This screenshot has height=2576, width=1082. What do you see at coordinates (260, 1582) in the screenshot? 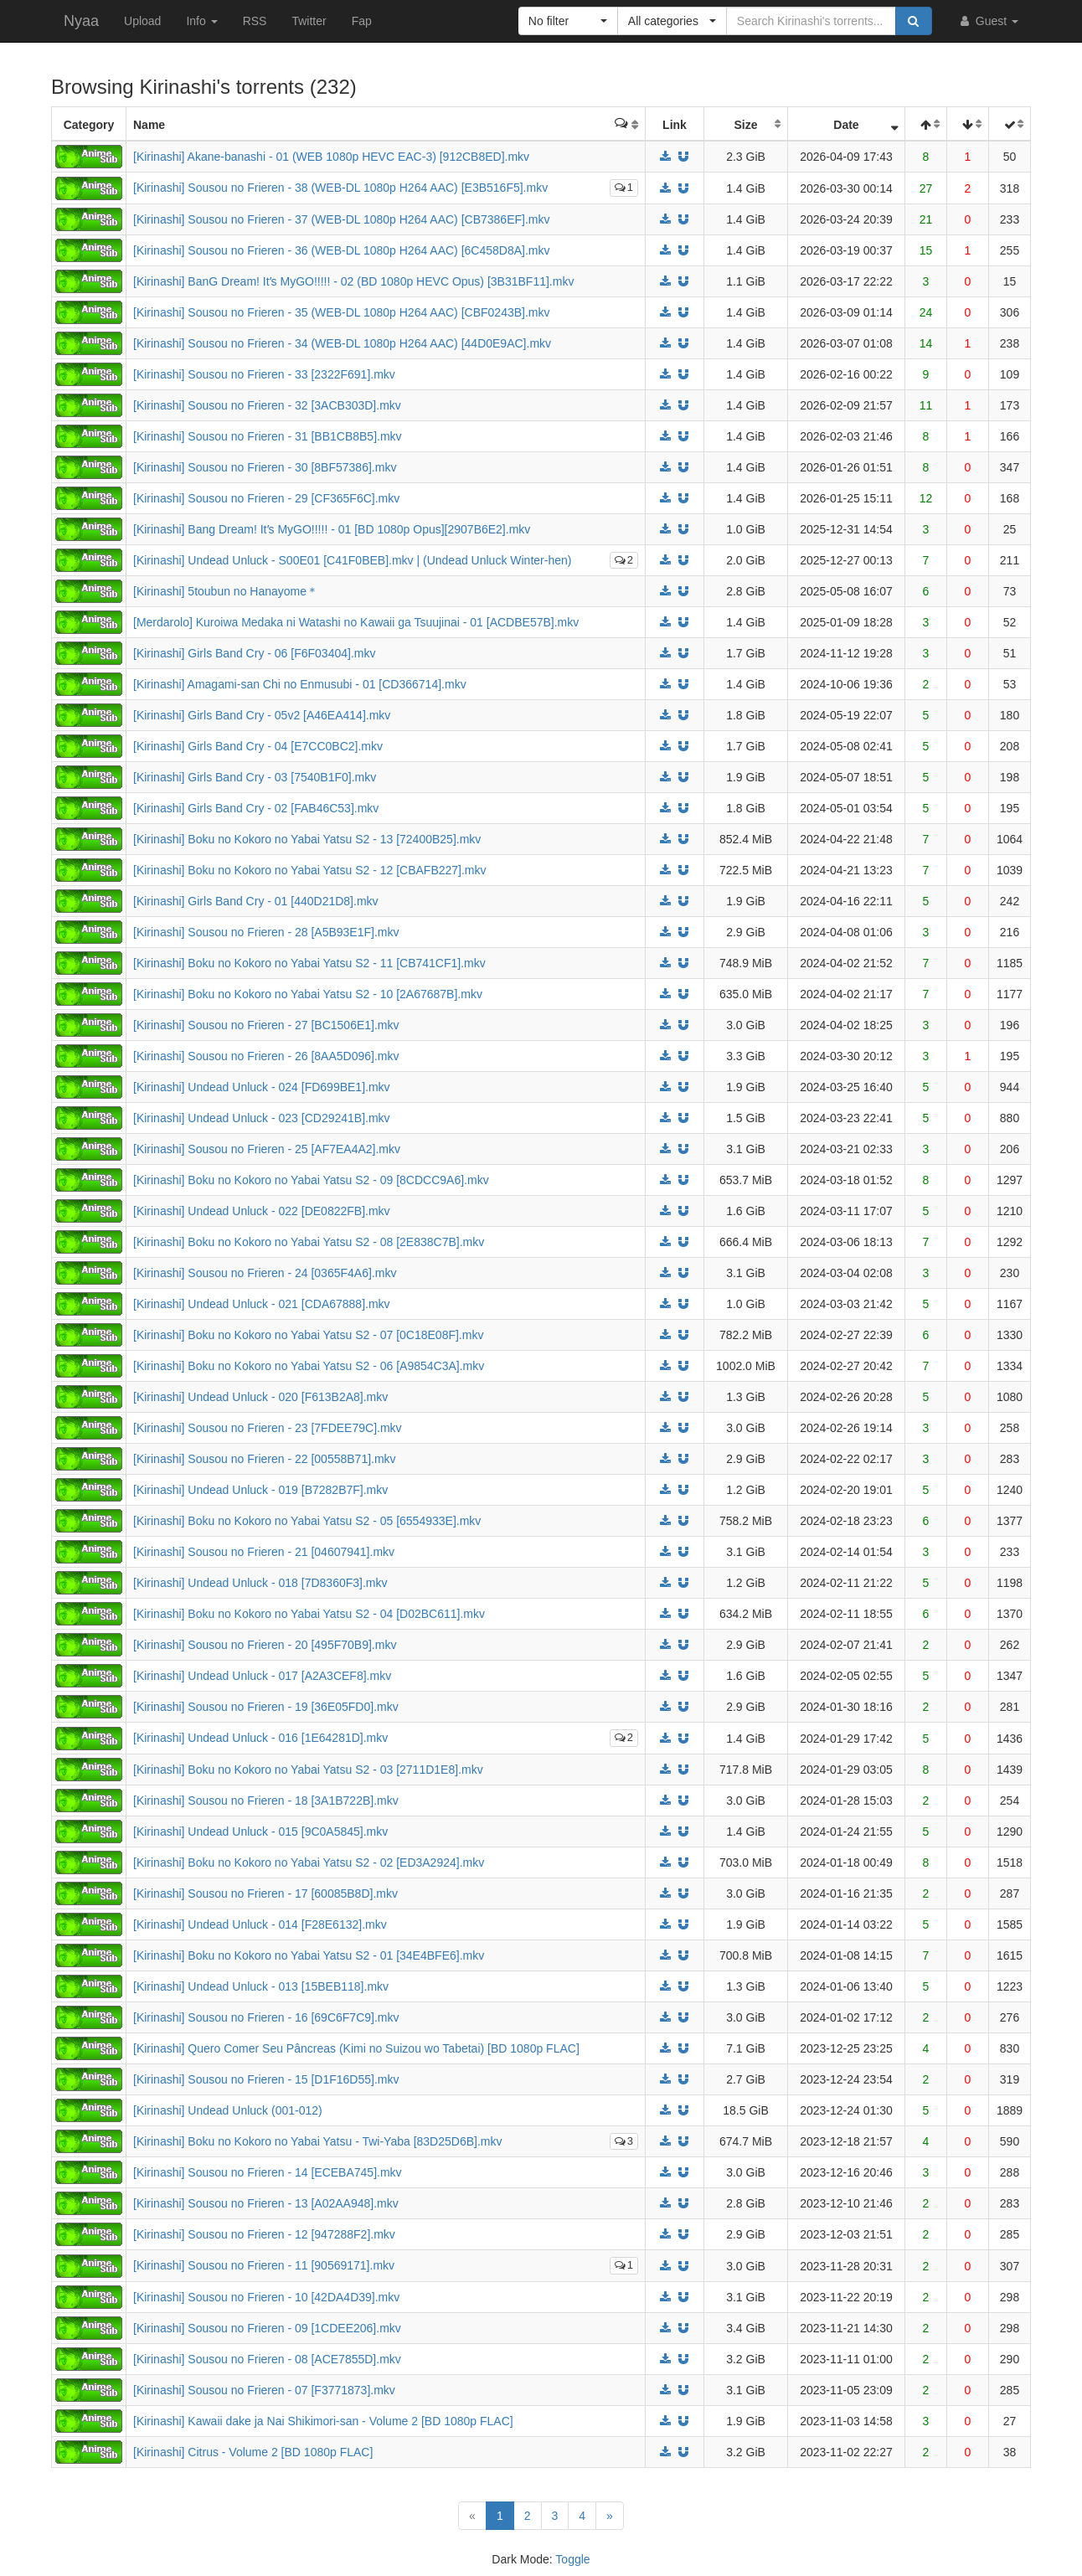
I see `[Kirinashi] Undead Unluck - 018 [7D8360F3].mkv` at bounding box center [260, 1582].